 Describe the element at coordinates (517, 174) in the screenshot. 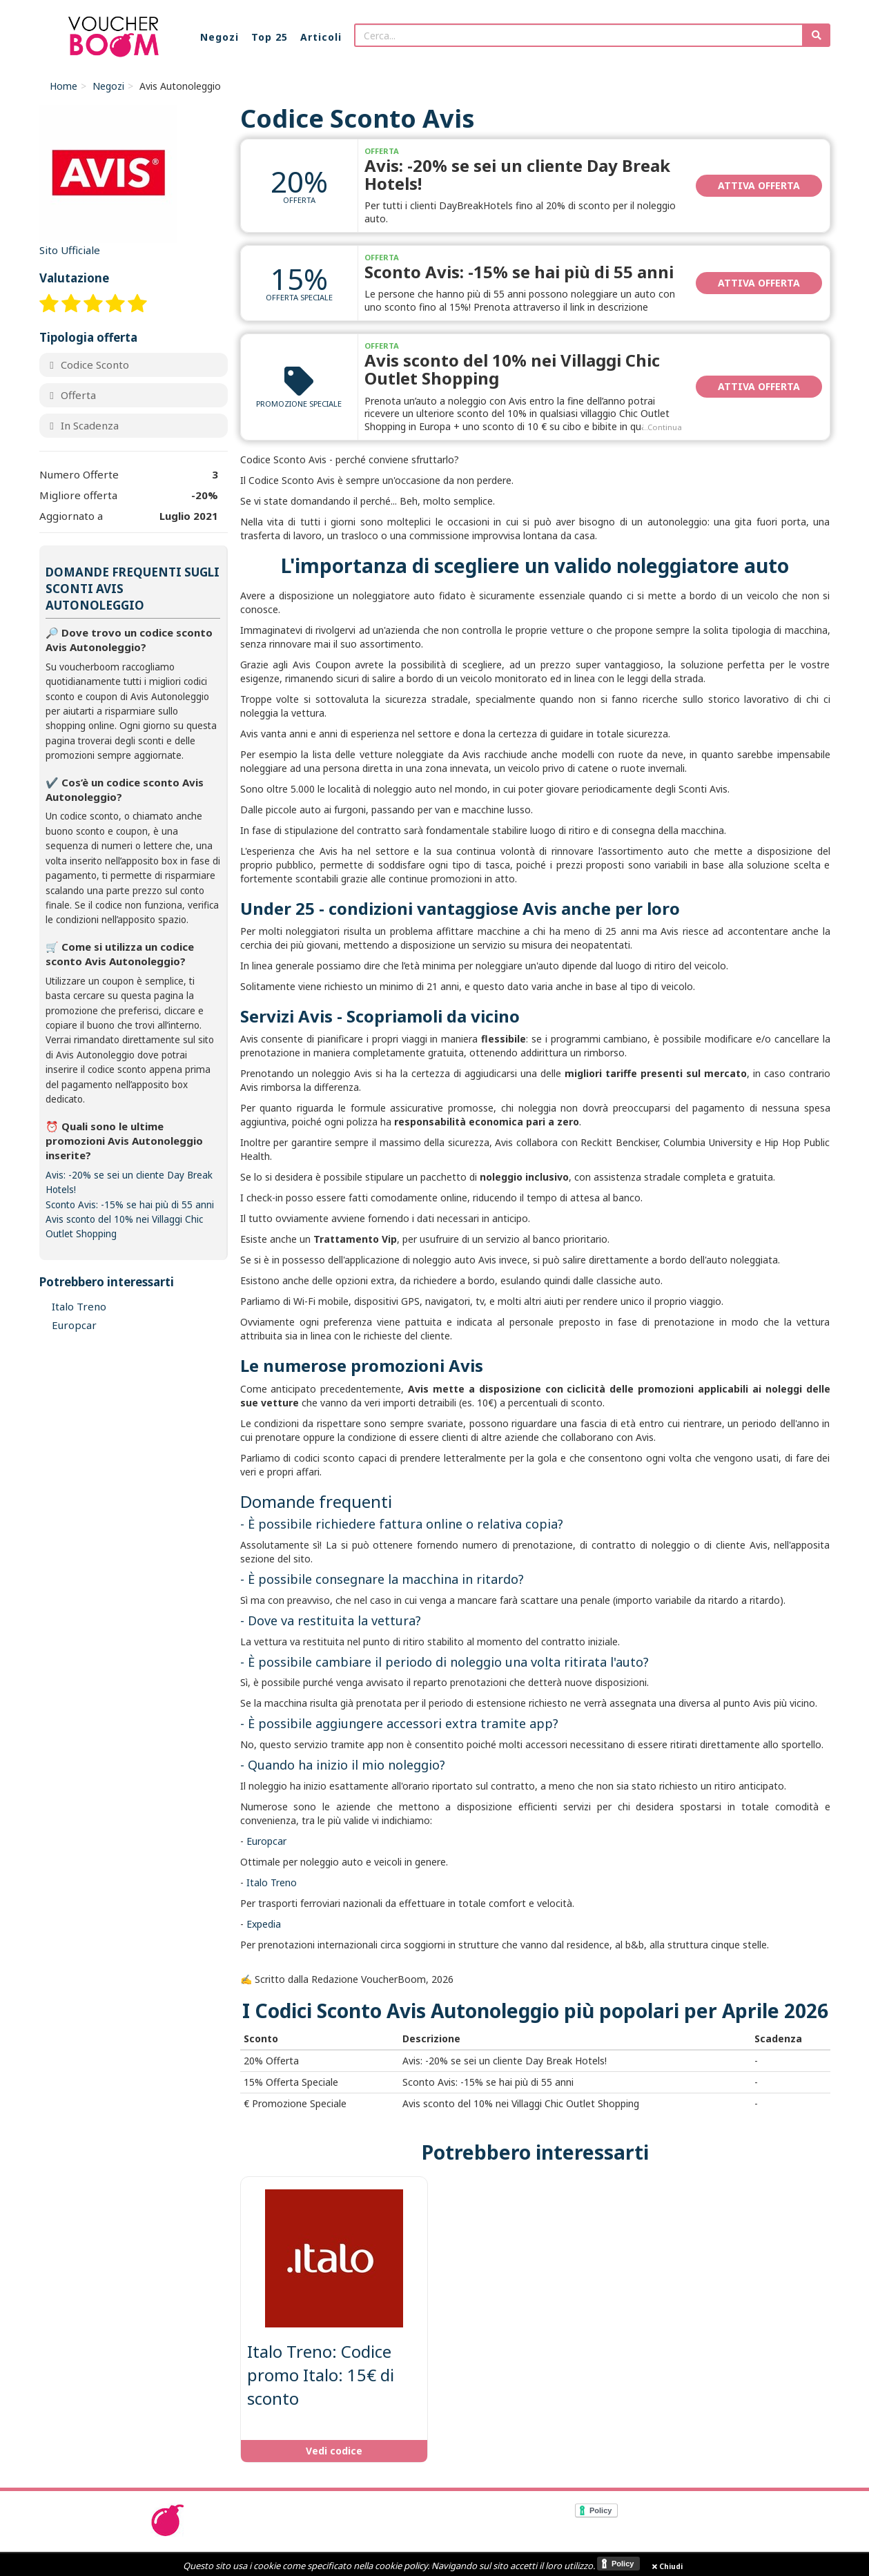

I see `Avis: -20% se sei un cliente Day Break Hotels!` at that location.